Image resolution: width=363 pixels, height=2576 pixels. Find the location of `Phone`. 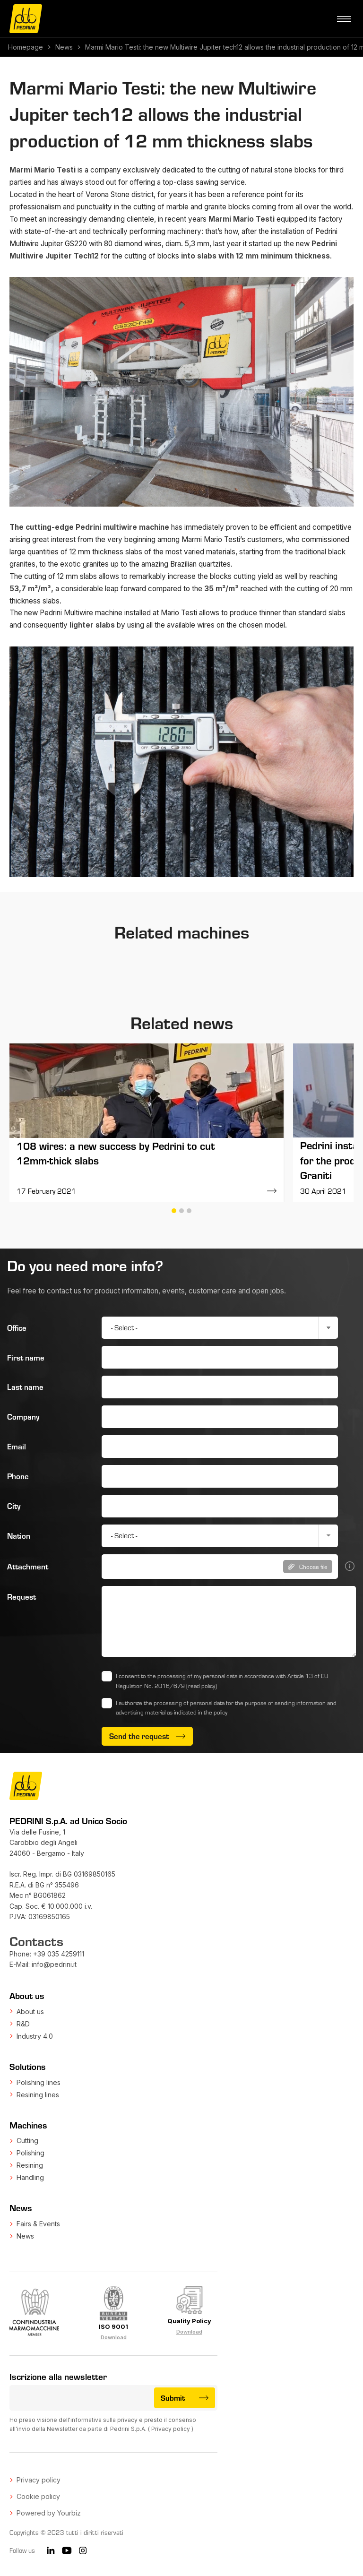

Phone is located at coordinates (18, 1476).